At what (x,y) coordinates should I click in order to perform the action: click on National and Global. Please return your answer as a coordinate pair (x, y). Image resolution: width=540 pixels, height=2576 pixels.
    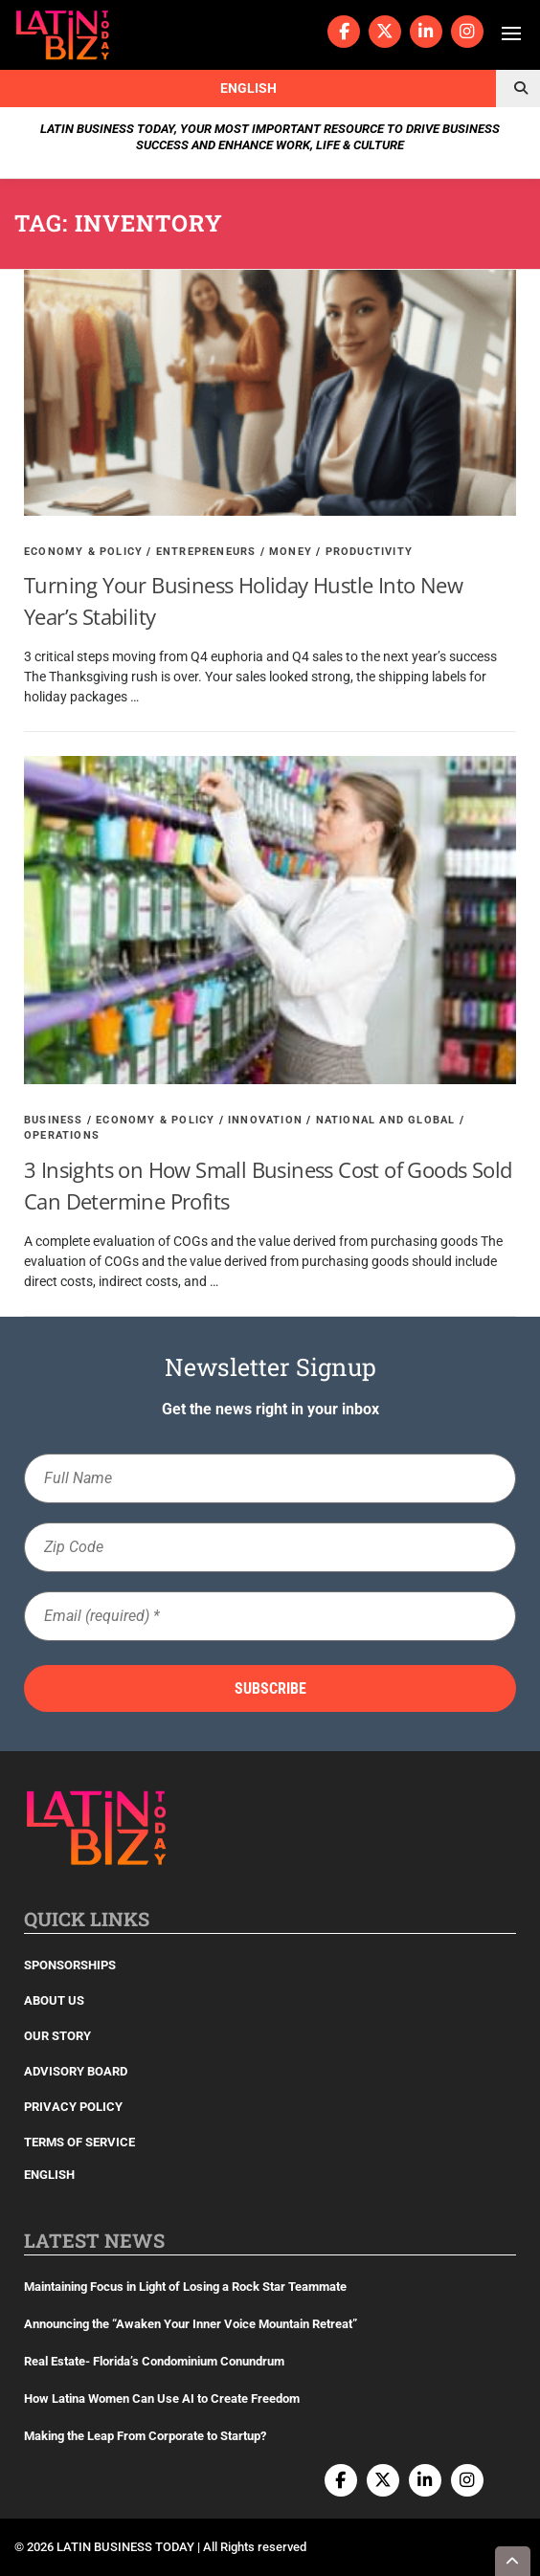
    Looking at the image, I should click on (386, 1120).